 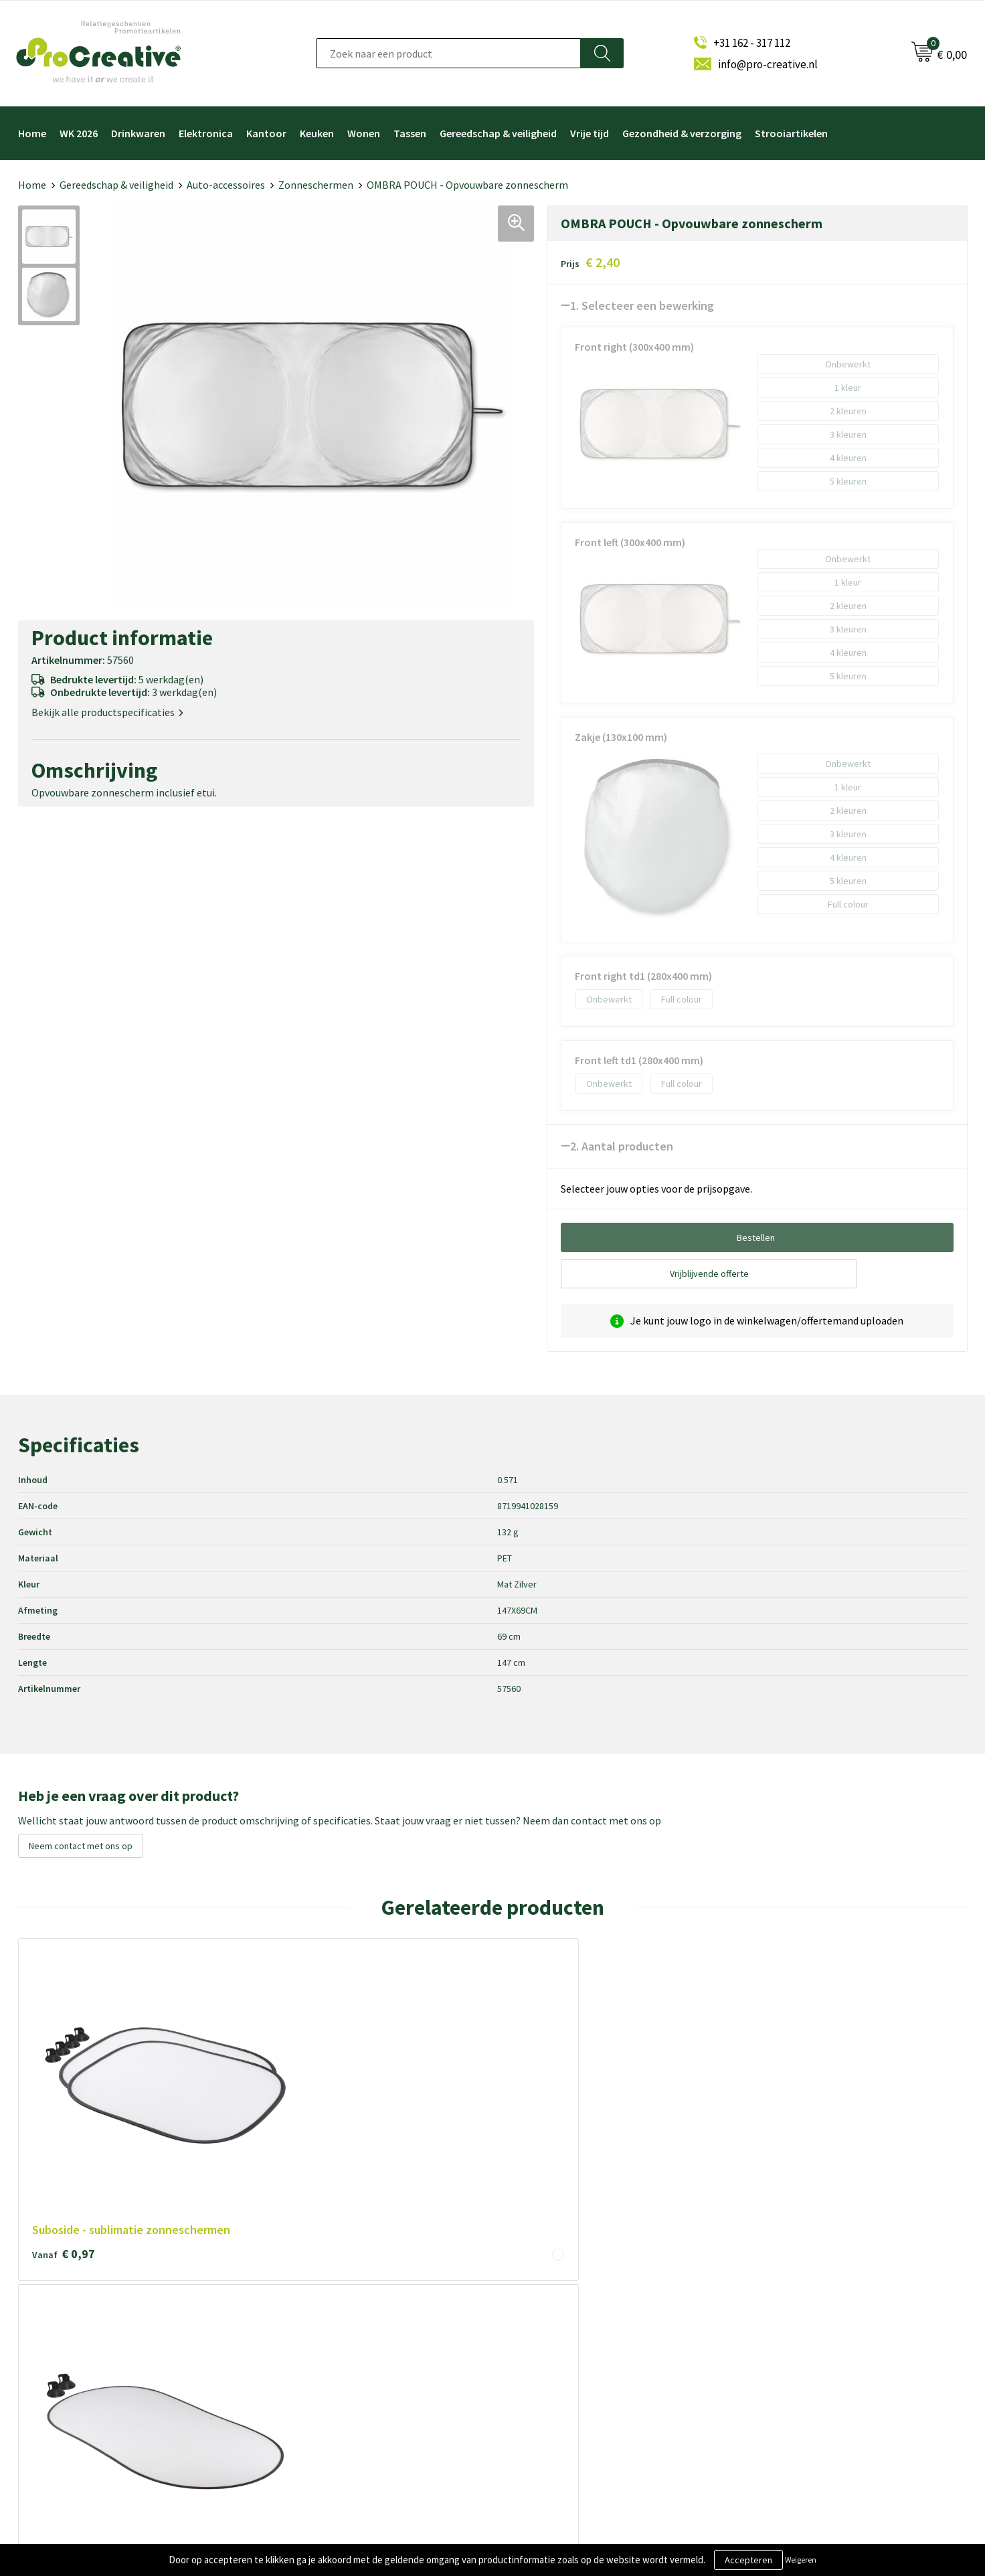 What do you see at coordinates (448, 53) in the screenshot?
I see `[combobox]` at bounding box center [448, 53].